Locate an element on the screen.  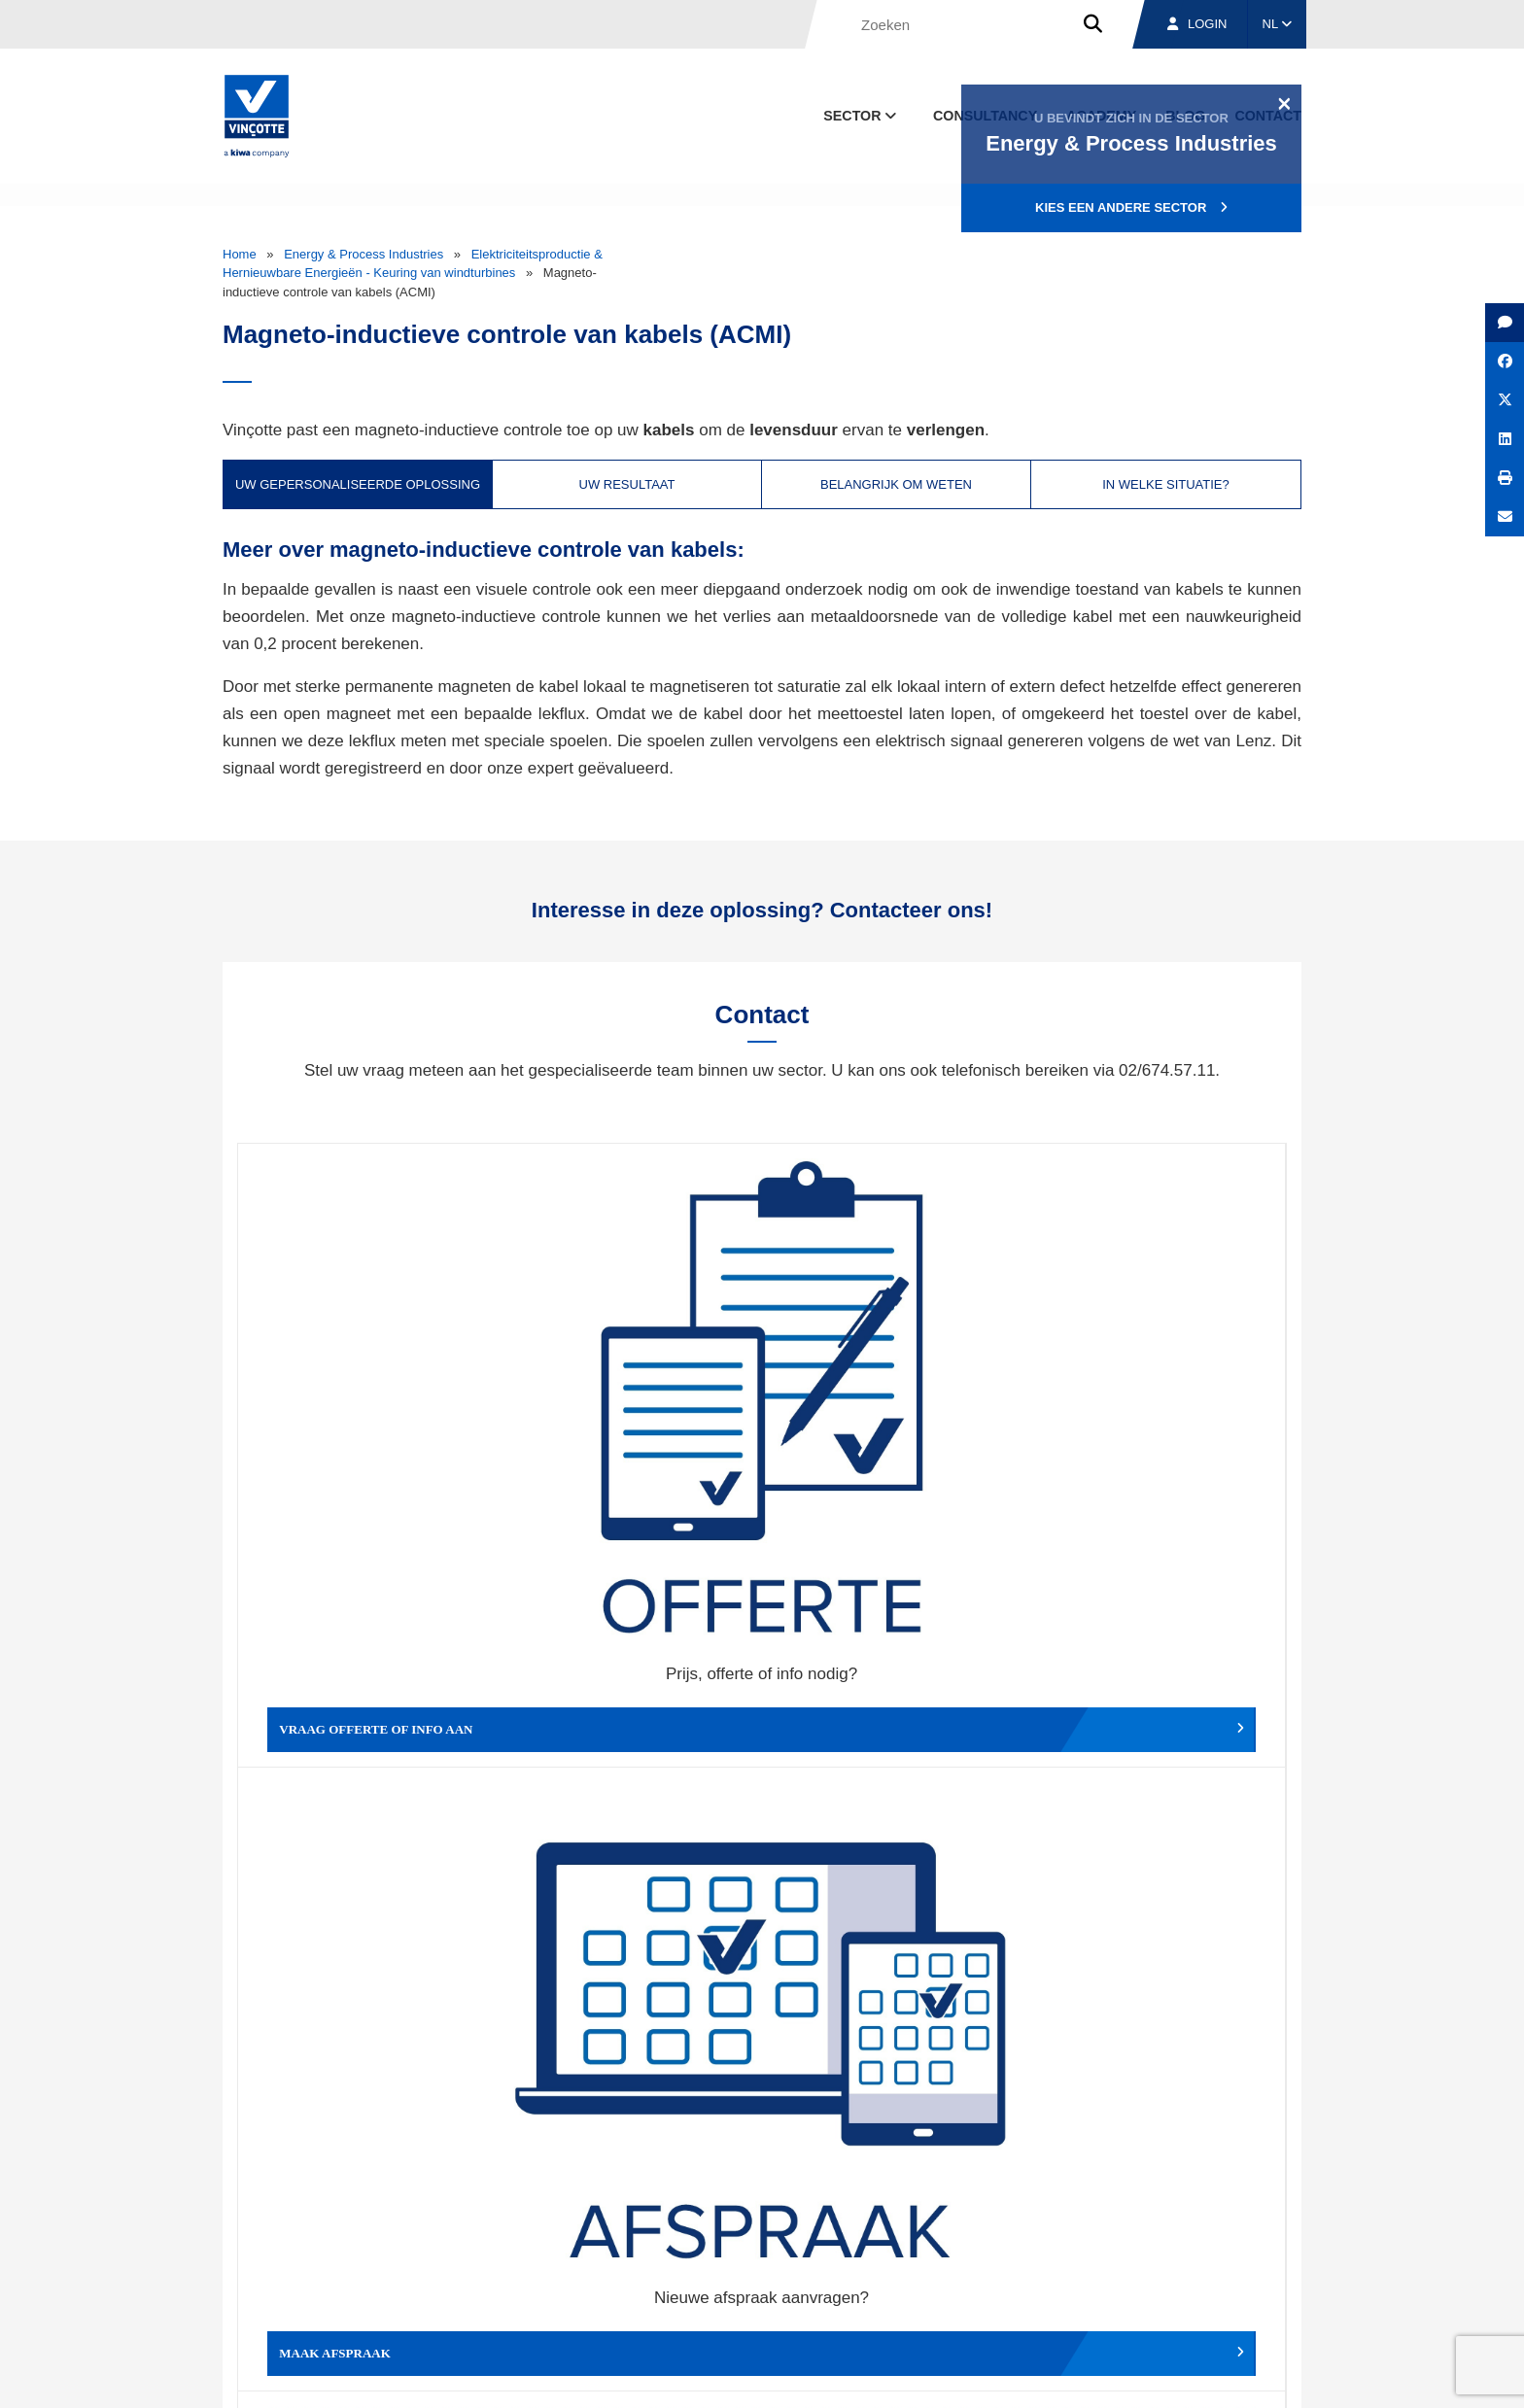
[Close] is located at coordinates (1284, 103).